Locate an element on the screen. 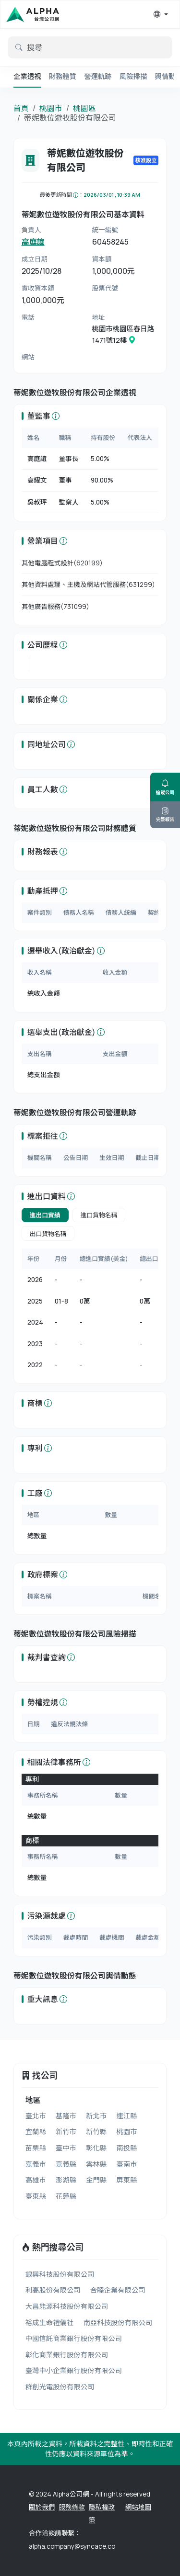  臺中市 is located at coordinates (66, 2147).